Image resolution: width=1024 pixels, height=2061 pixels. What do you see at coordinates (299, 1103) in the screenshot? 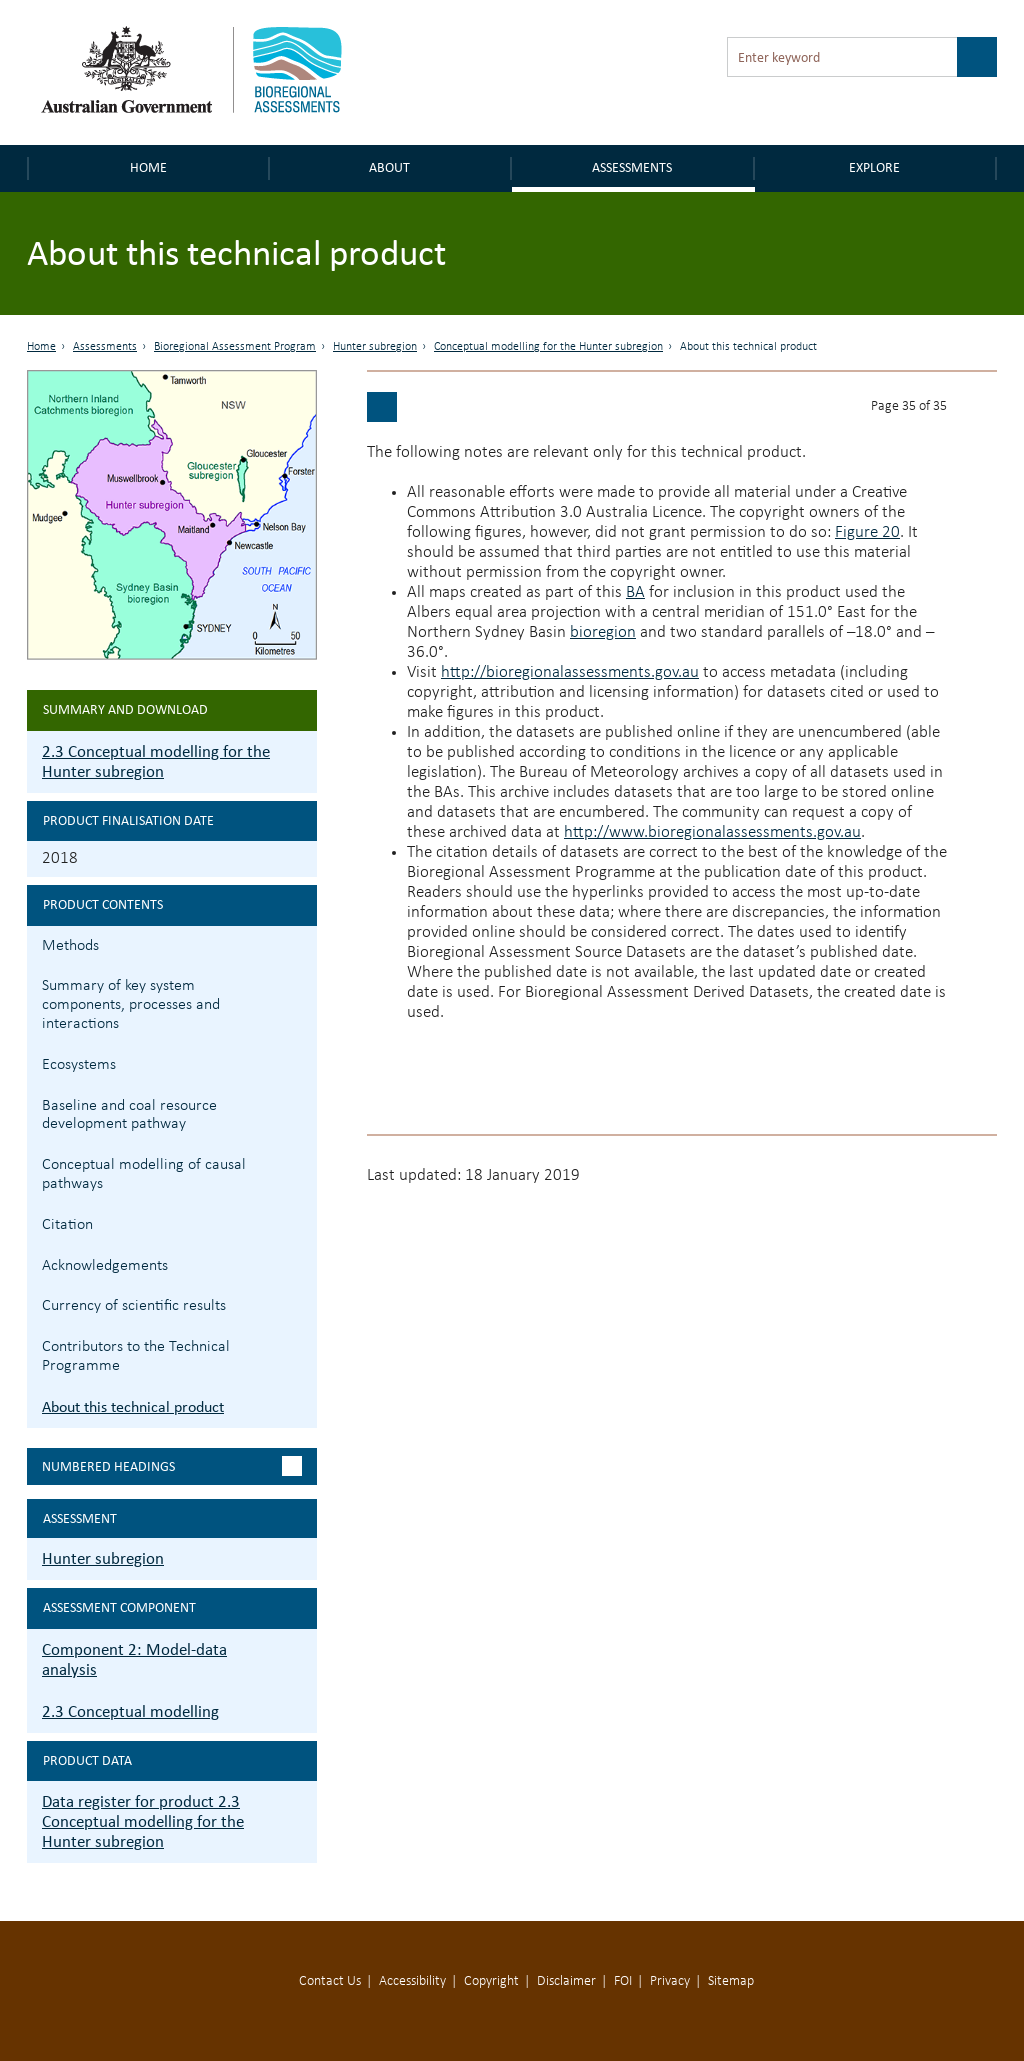
I see `2.3.4 Baseline and coal resource development pathway` at bounding box center [299, 1103].